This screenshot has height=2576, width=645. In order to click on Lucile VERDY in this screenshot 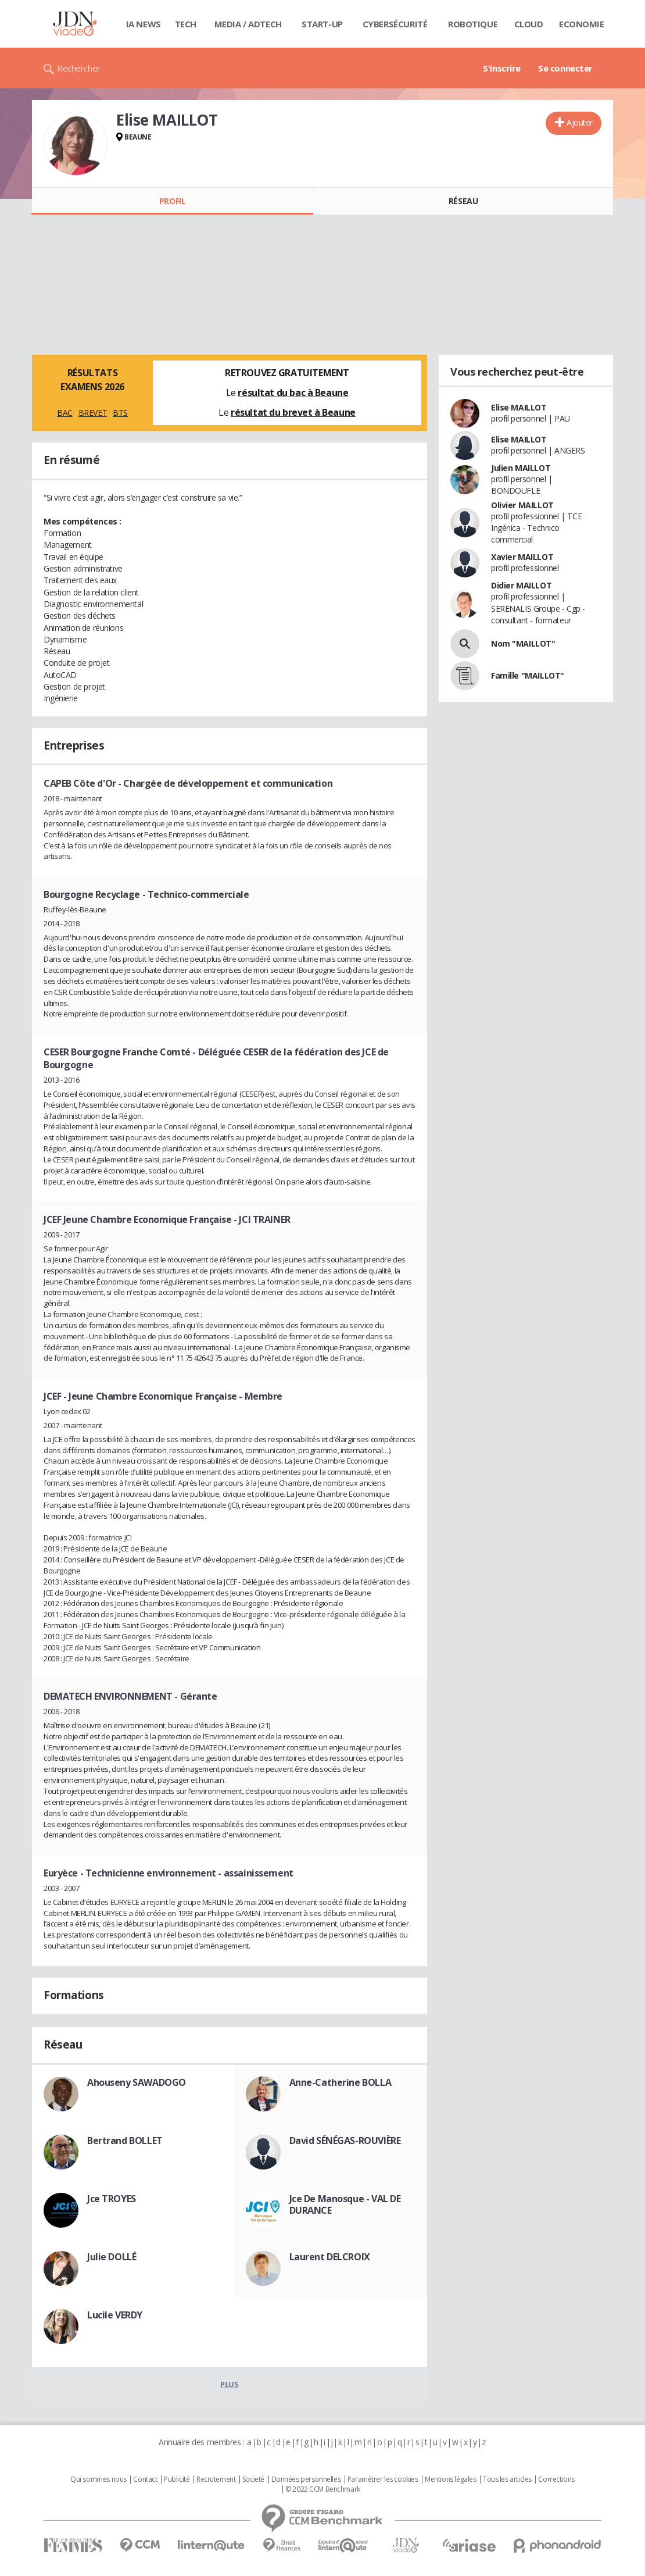, I will do `click(114, 2315)`.